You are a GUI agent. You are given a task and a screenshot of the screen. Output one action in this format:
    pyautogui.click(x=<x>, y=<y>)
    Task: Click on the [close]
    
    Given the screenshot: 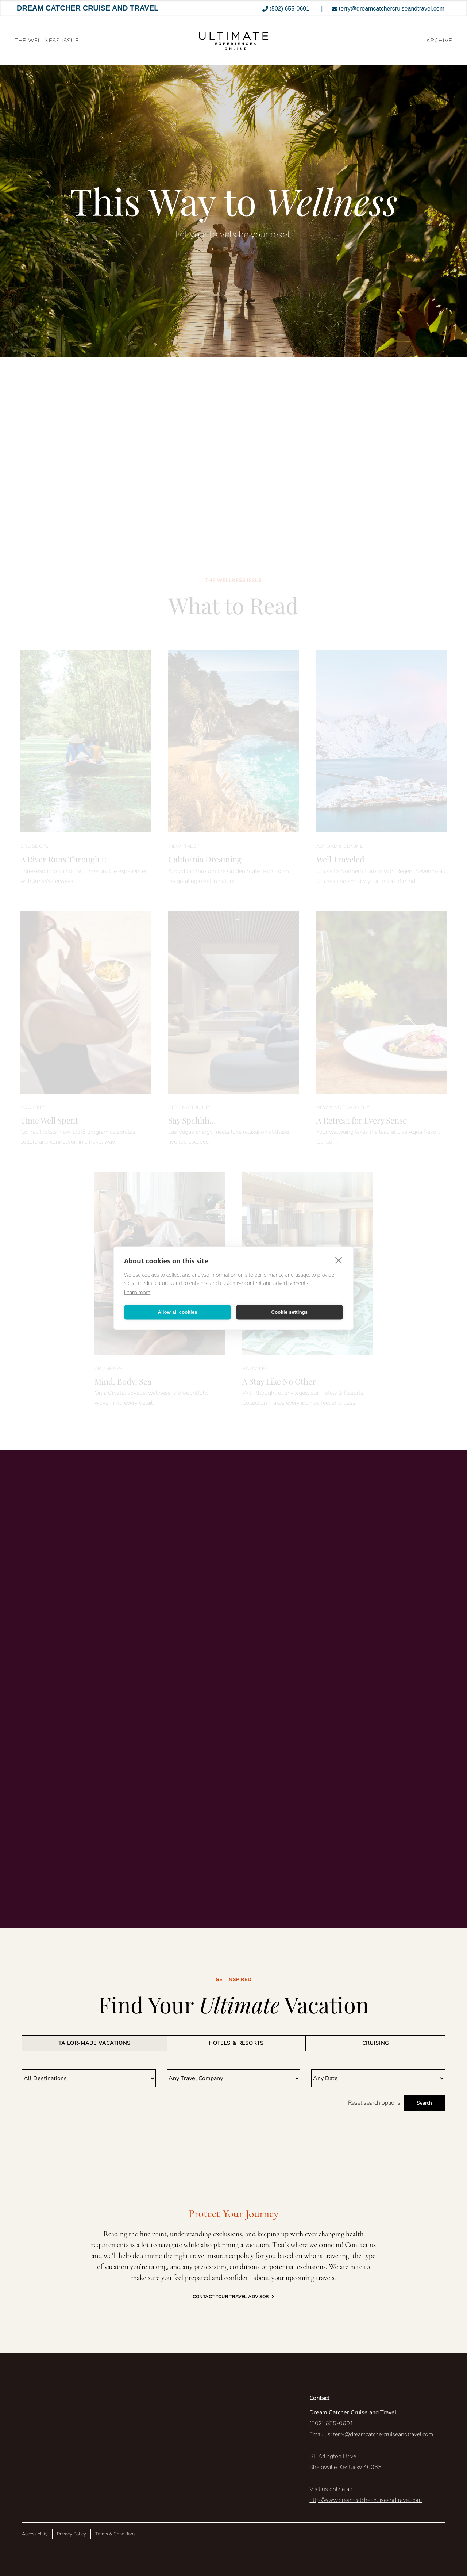 What is the action you would take?
    pyautogui.click(x=338, y=1260)
    